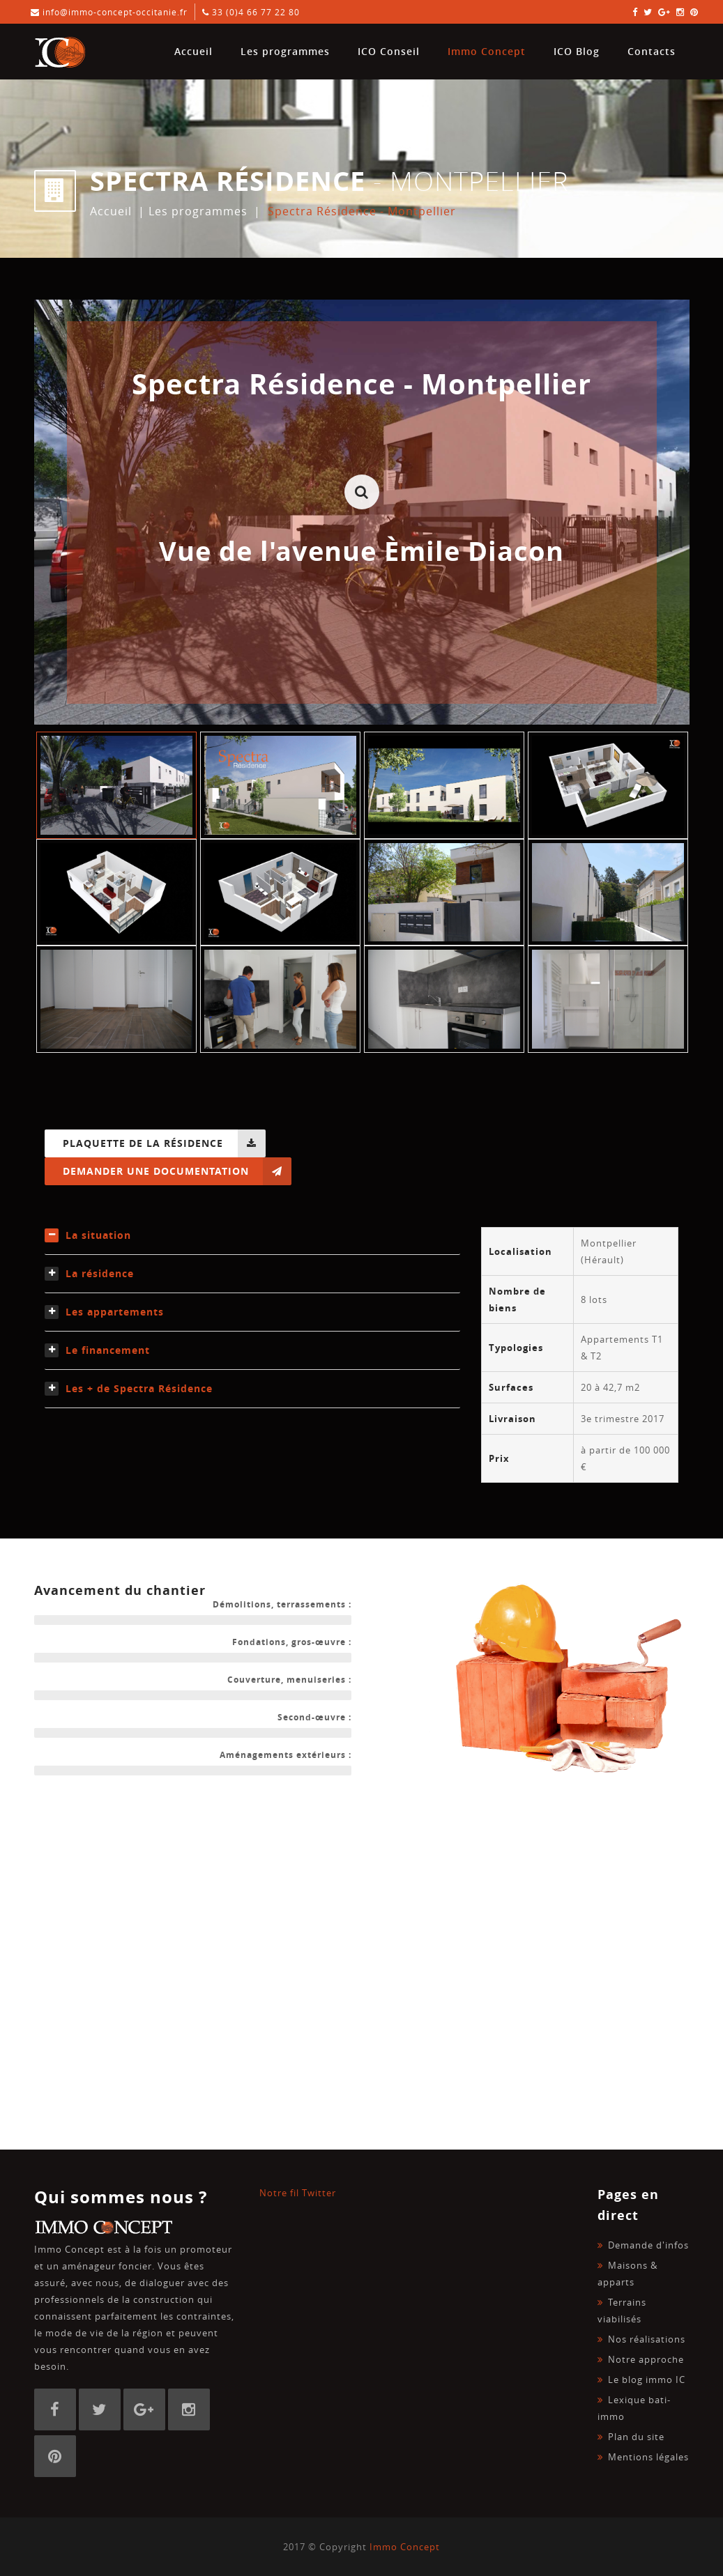 Image resolution: width=723 pixels, height=2576 pixels. What do you see at coordinates (253, 1241) in the screenshot?
I see `[button]` at bounding box center [253, 1241].